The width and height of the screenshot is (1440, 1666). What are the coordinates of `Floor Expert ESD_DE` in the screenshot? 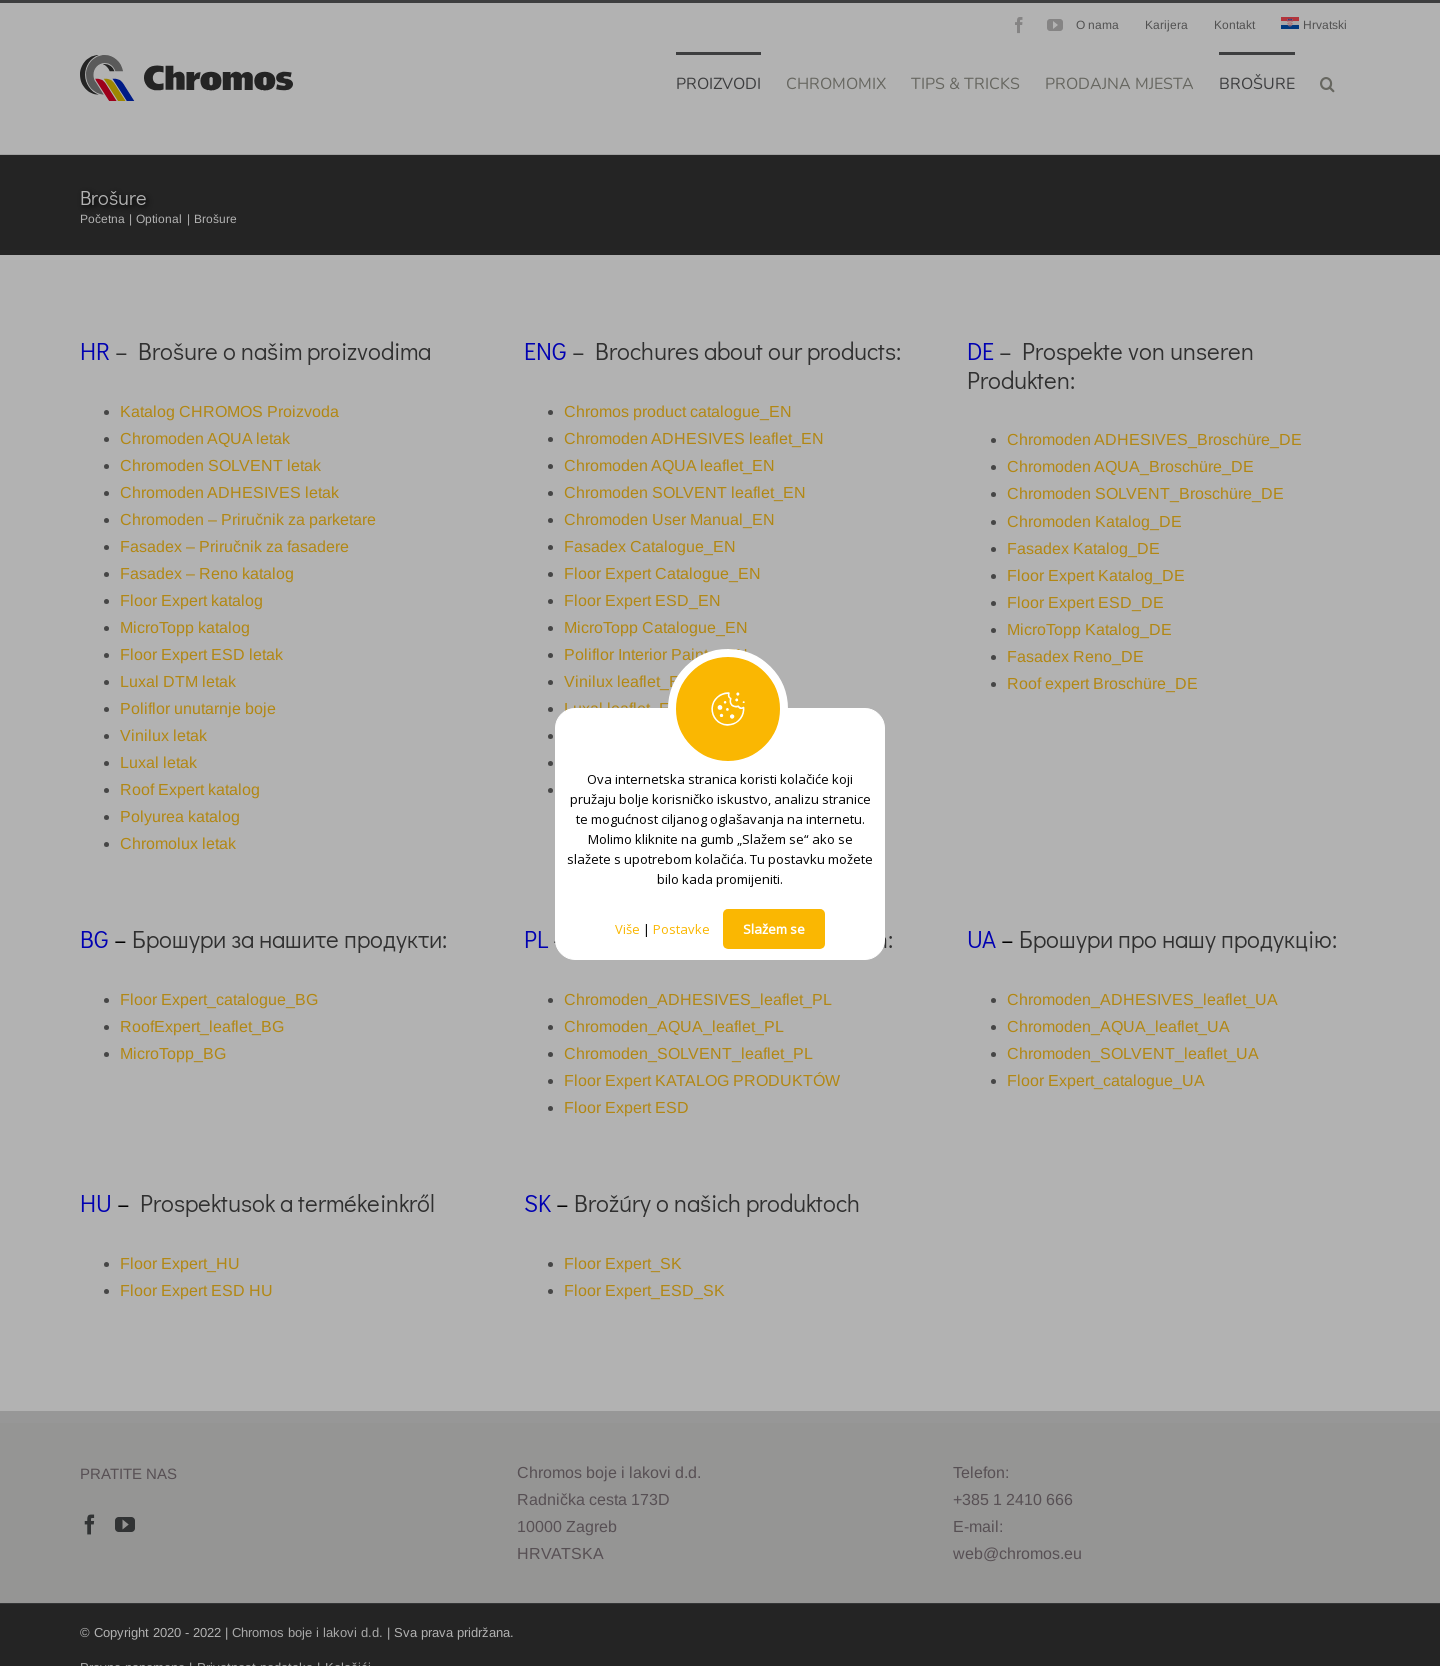 It's located at (1085, 602).